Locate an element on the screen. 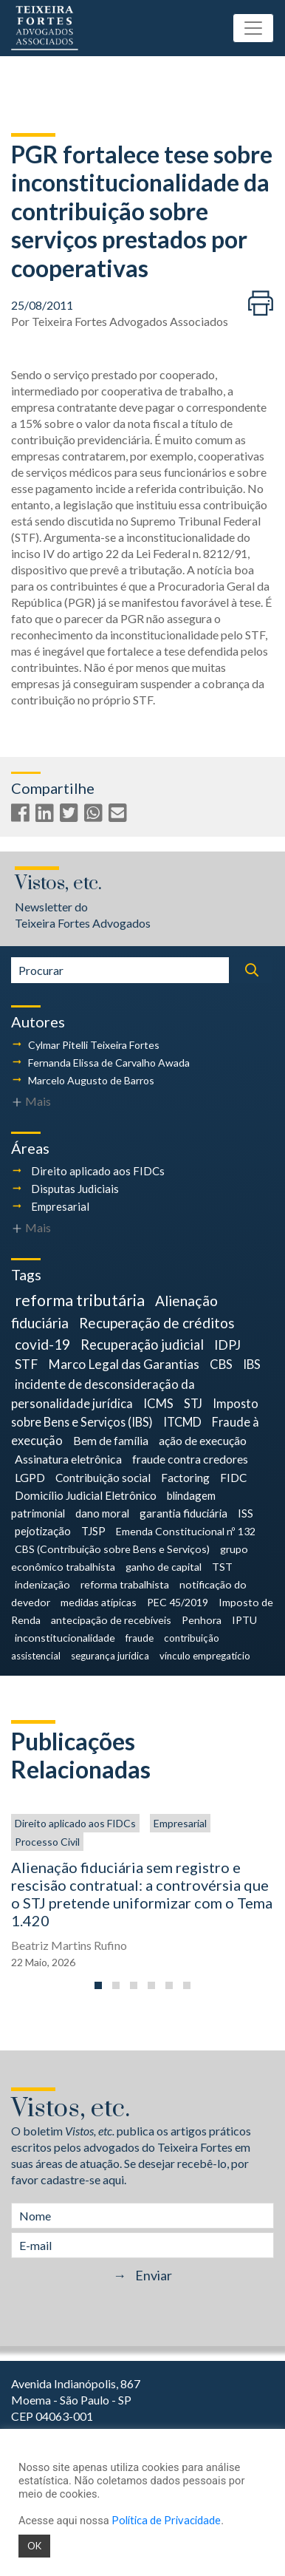 The width and height of the screenshot is (285, 2576). reforma trabalhista [reforma trabalhista (4 itens)] is located at coordinates (124, 1584).